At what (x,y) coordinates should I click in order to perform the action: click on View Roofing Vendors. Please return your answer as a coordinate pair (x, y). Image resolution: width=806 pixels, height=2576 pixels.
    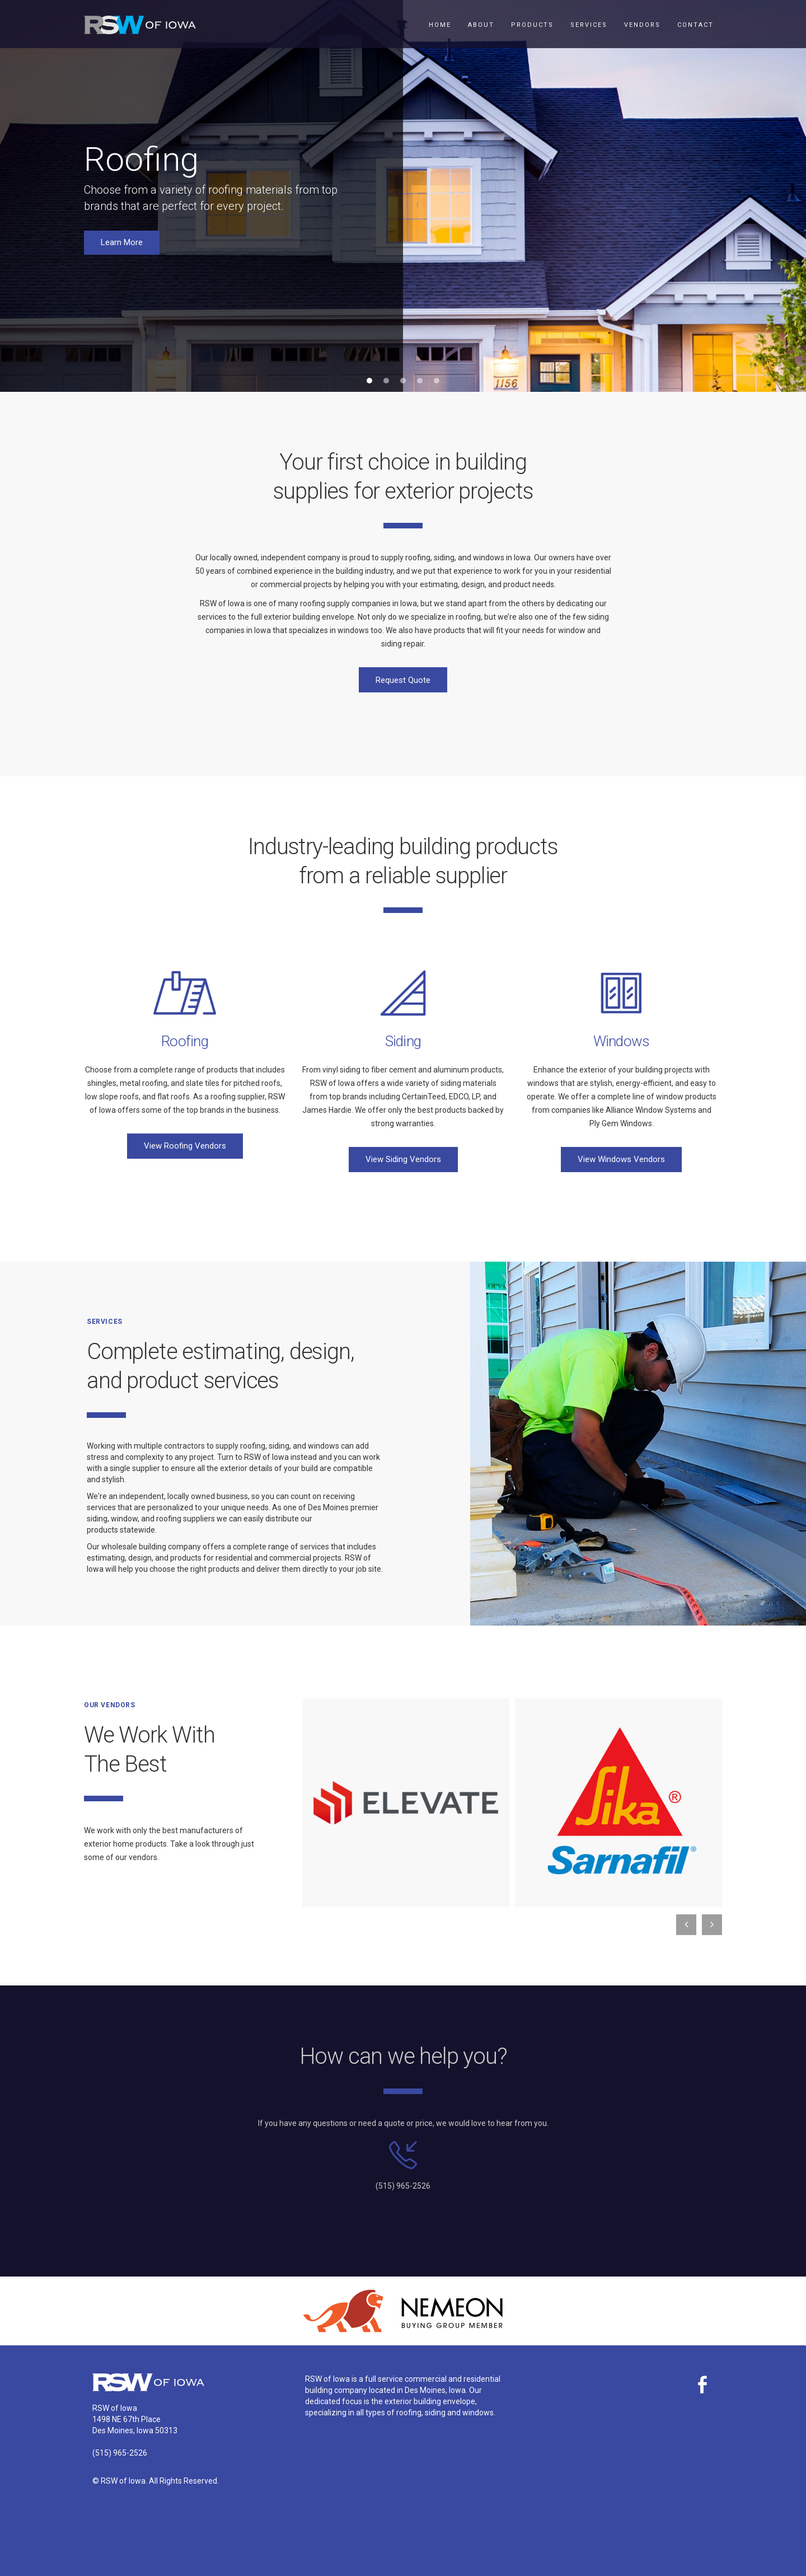
    Looking at the image, I should click on (185, 1146).